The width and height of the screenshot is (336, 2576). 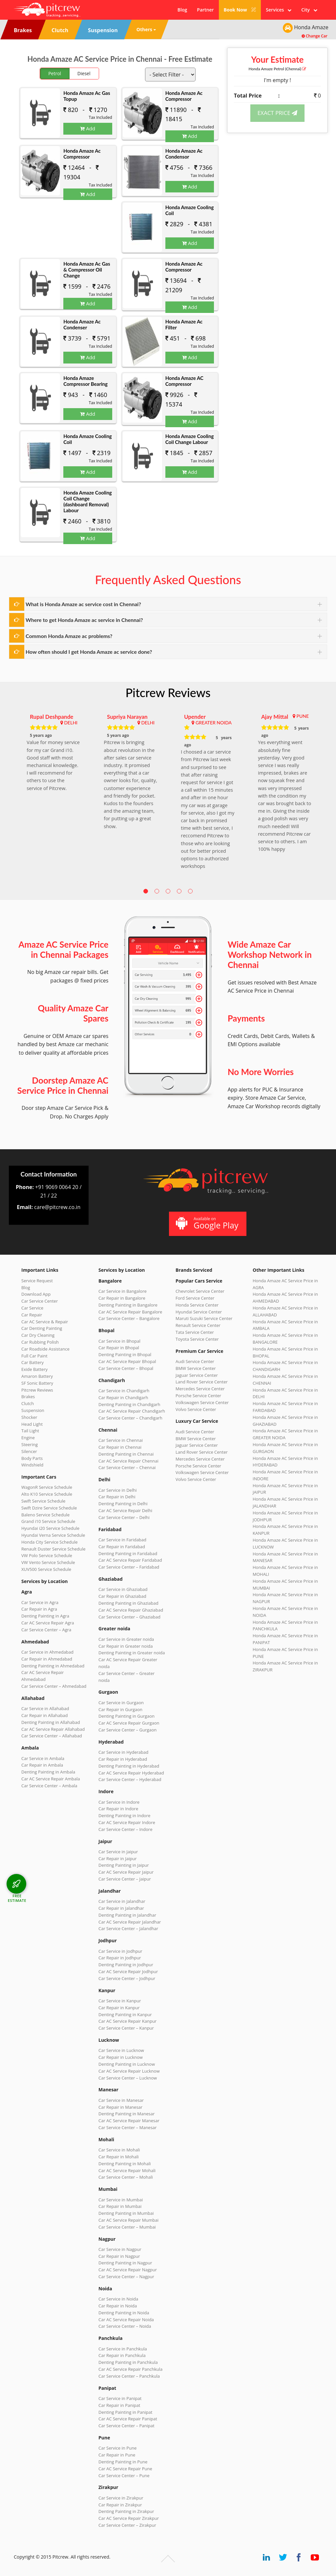 What do you see at coordinates (32, 1424) in the screenshot?
I see `Head Light` at bounding box center [32, 1424].